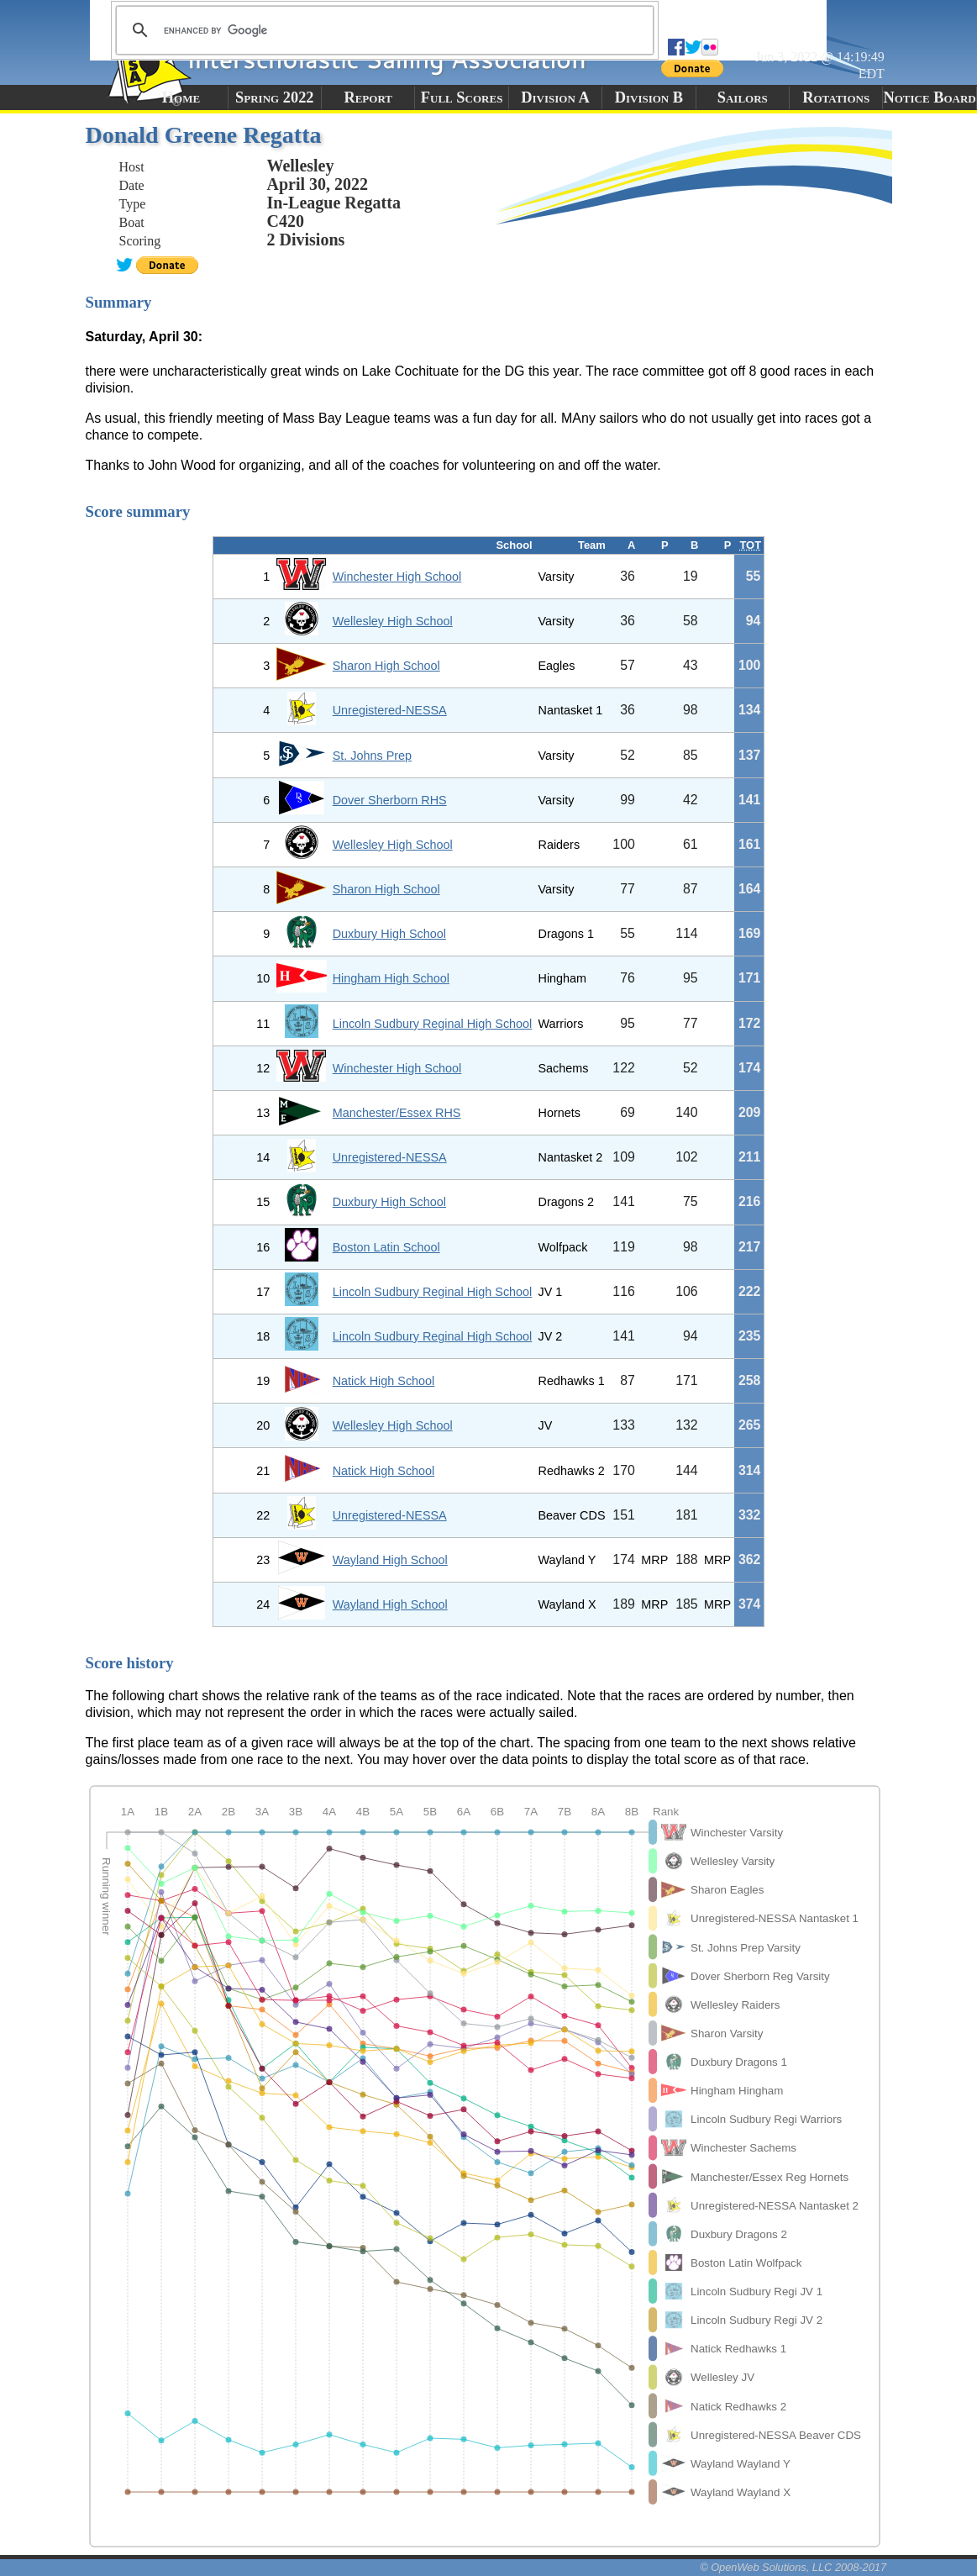 This screenshot has width=977, height=2576. Describe the element at coordinates (742, 97) in the screenshot. I see `Sailors` at that location.